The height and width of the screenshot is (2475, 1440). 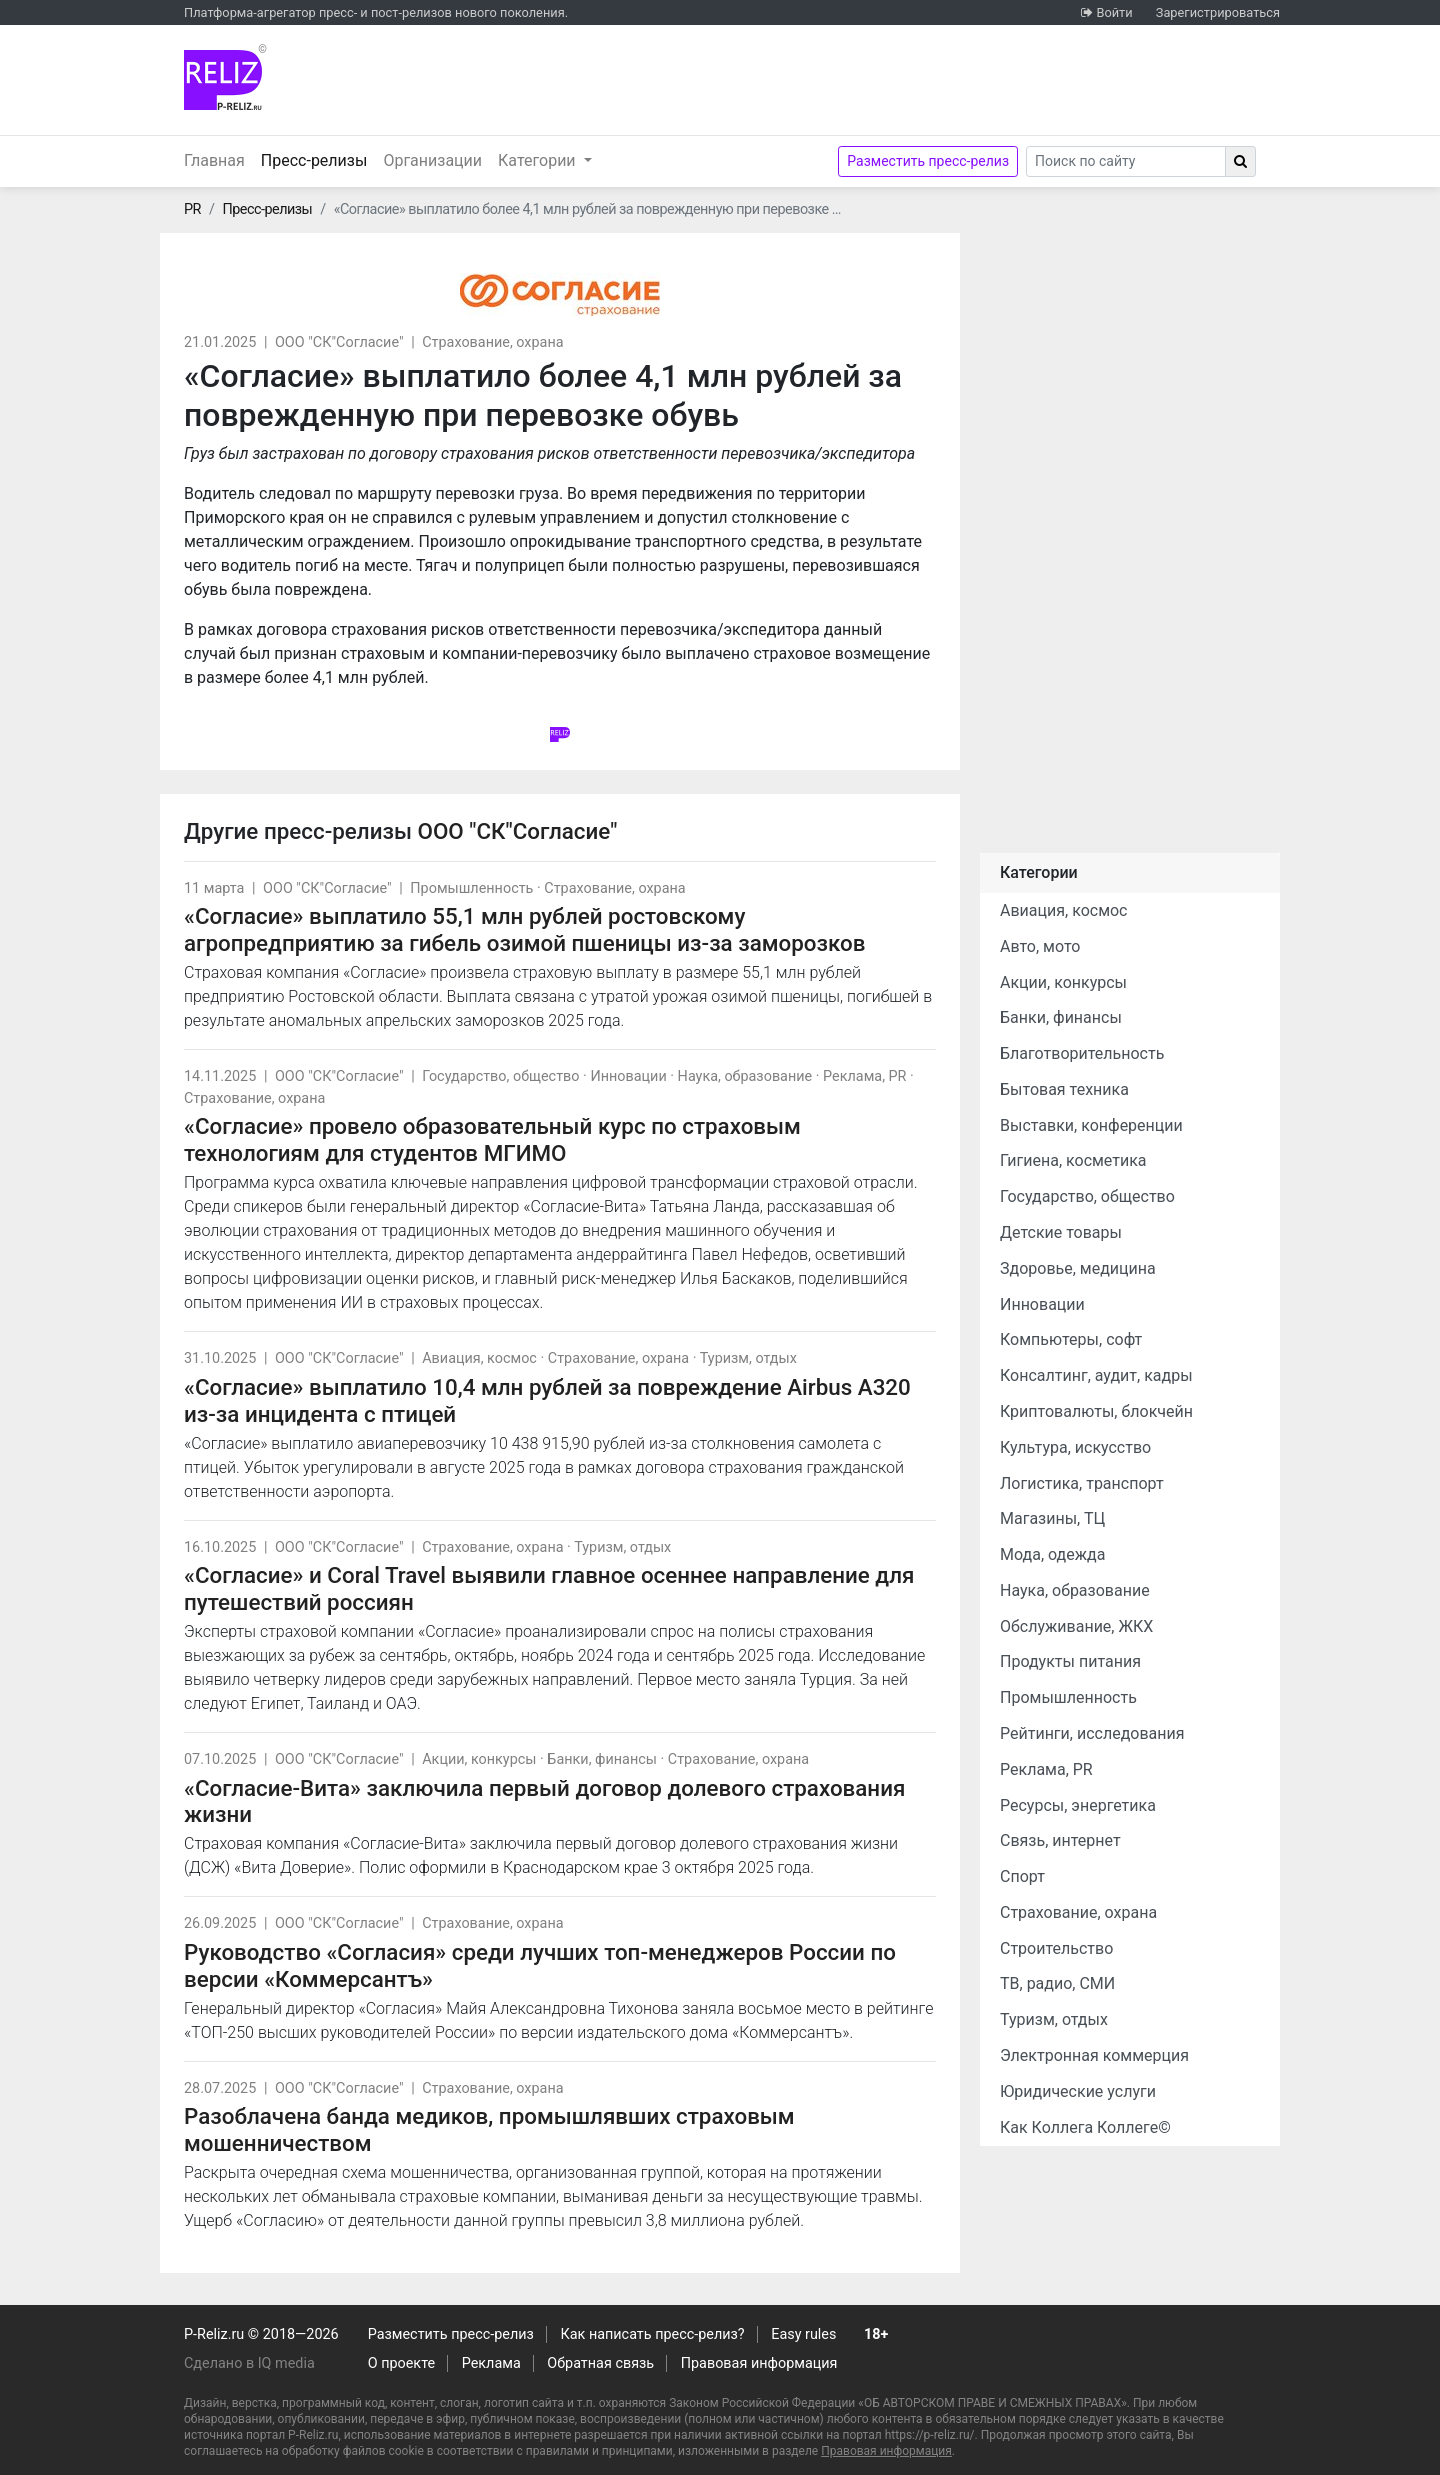 I want to click on «Согласие» провело образовательный курс по страховым технологиям для студентов МГИМО, so click(x=492, y=1139).